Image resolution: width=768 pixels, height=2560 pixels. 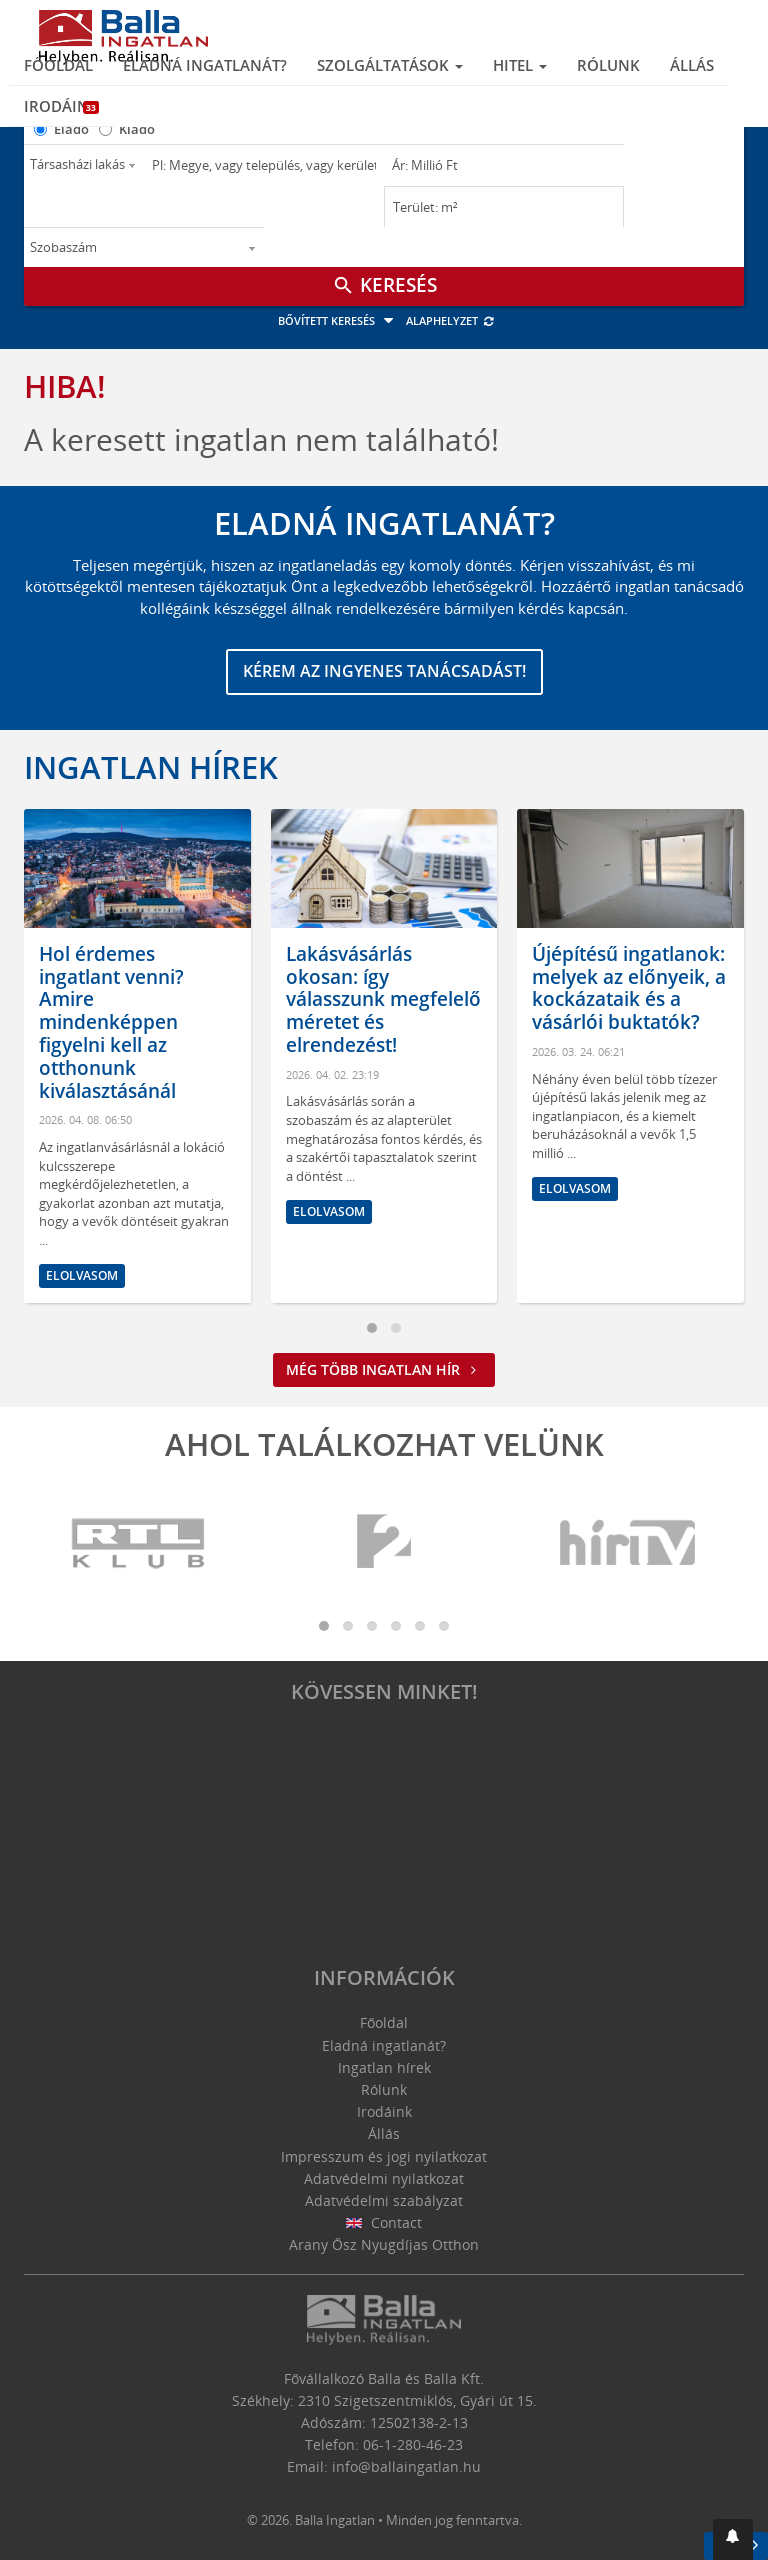 What do you see at coordinates (629, 988) in the screenshot?
I see `Újépítésű ingatlanok: melyek az előnyeik, a kockázataik és a vásárlói buktatók?` at bounding box center [629, 988].